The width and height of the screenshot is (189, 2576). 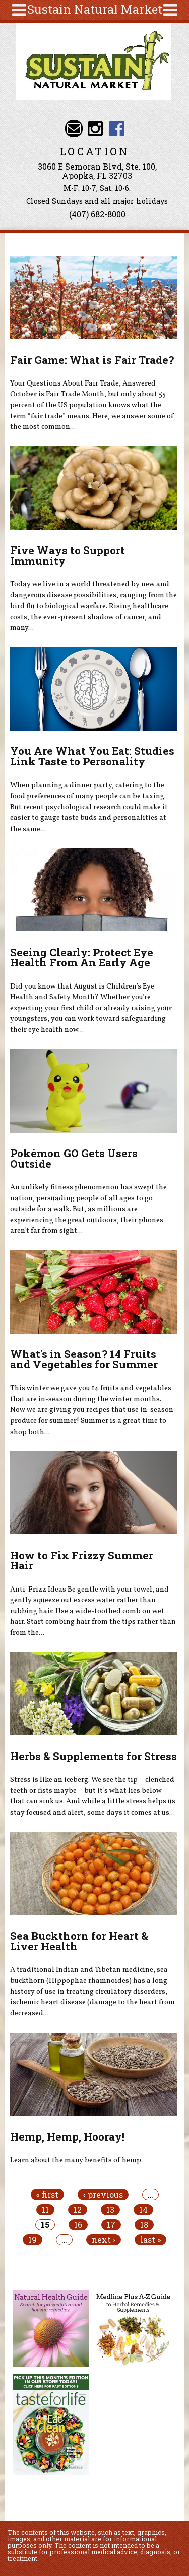 What do you see at coordinates (32, 2240) in the screenshot?
I see `19` at bounding box center [32, 2240].